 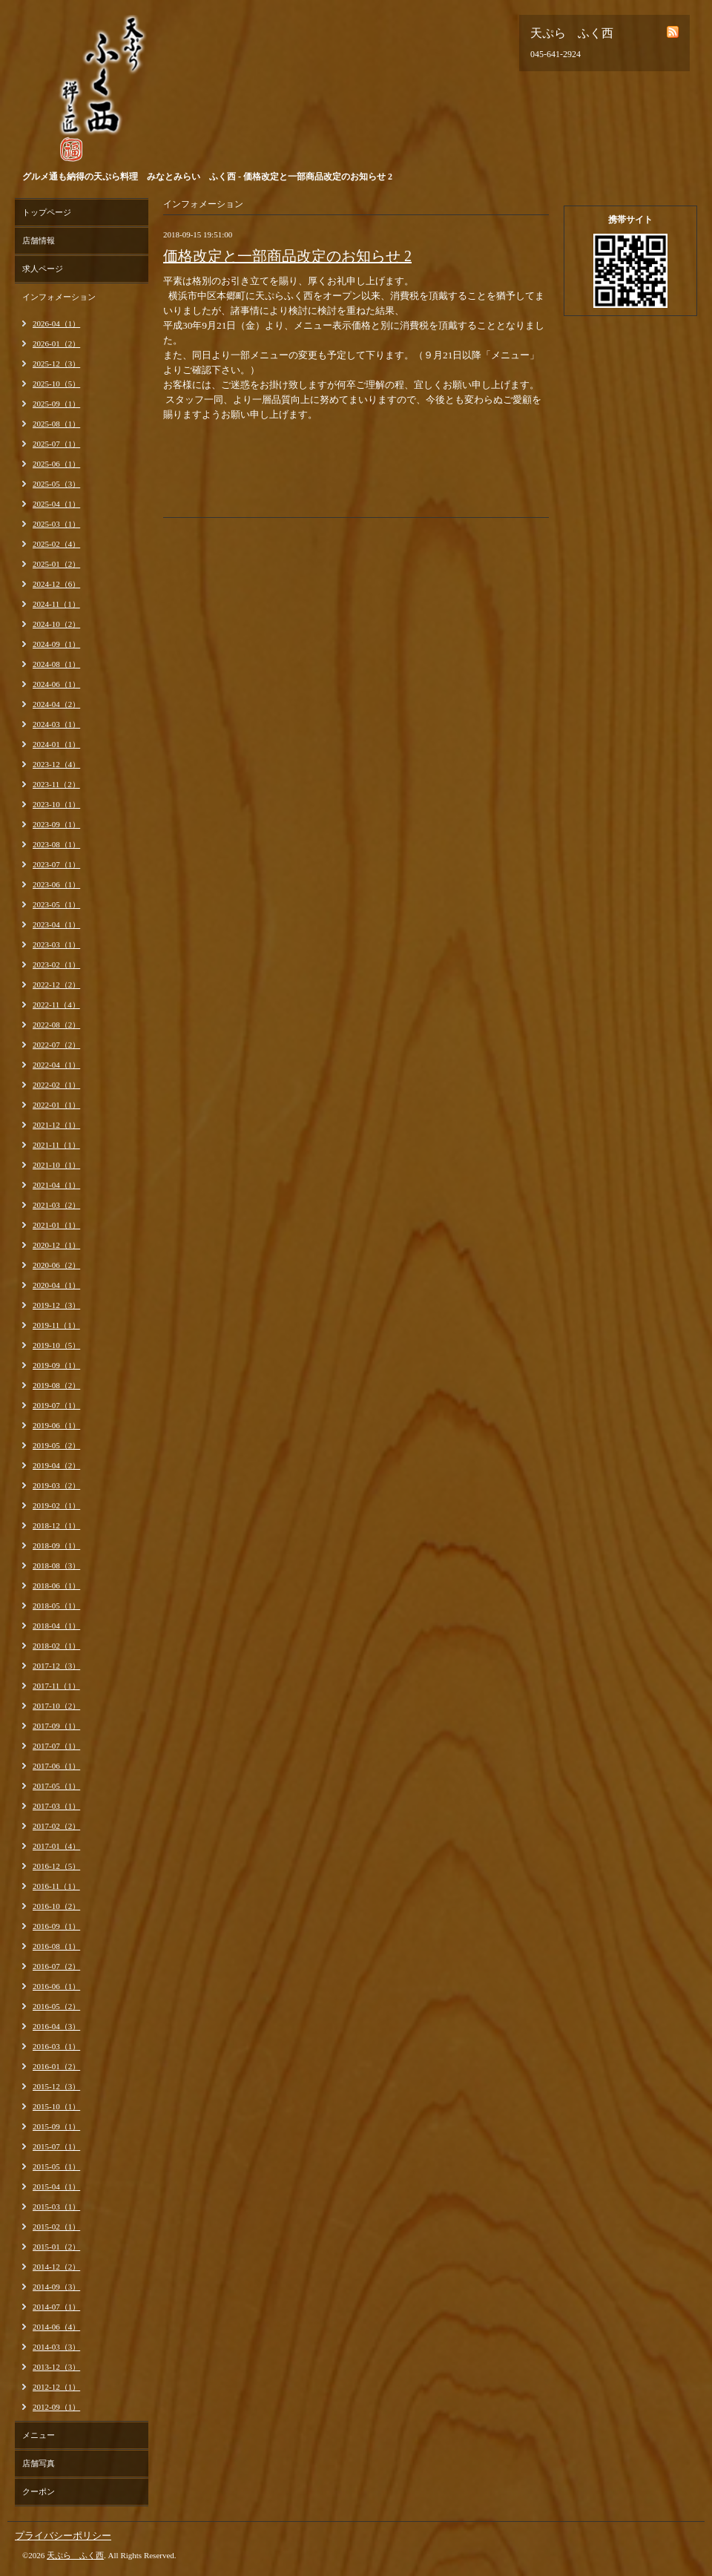 What do you see at coordinates (56, 1805) in the screenshot?
I see `2017-03（1）` at bounding box center [56, 1805].